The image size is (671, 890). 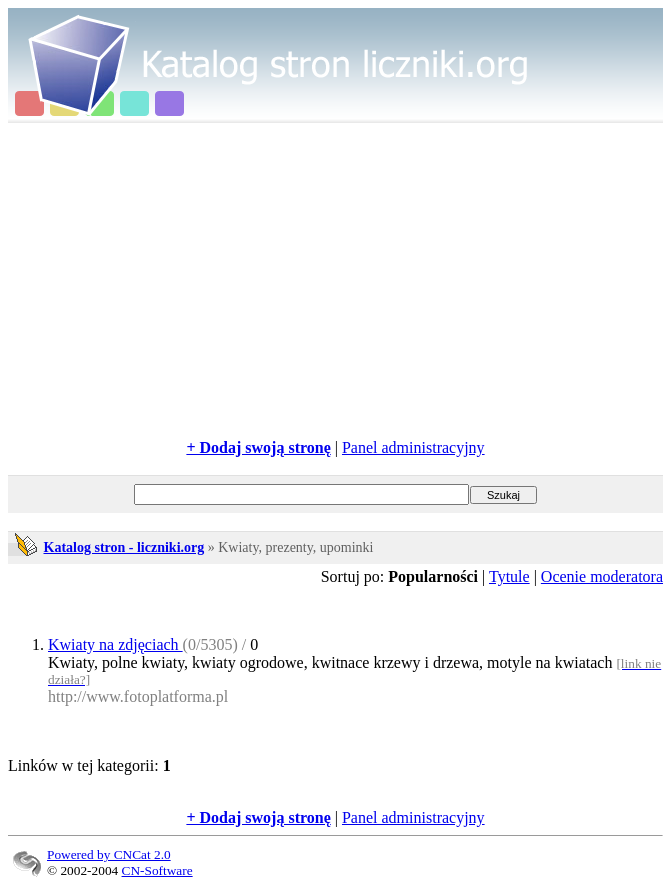 I want to click on CN-Software, so click(x=157, y=870).